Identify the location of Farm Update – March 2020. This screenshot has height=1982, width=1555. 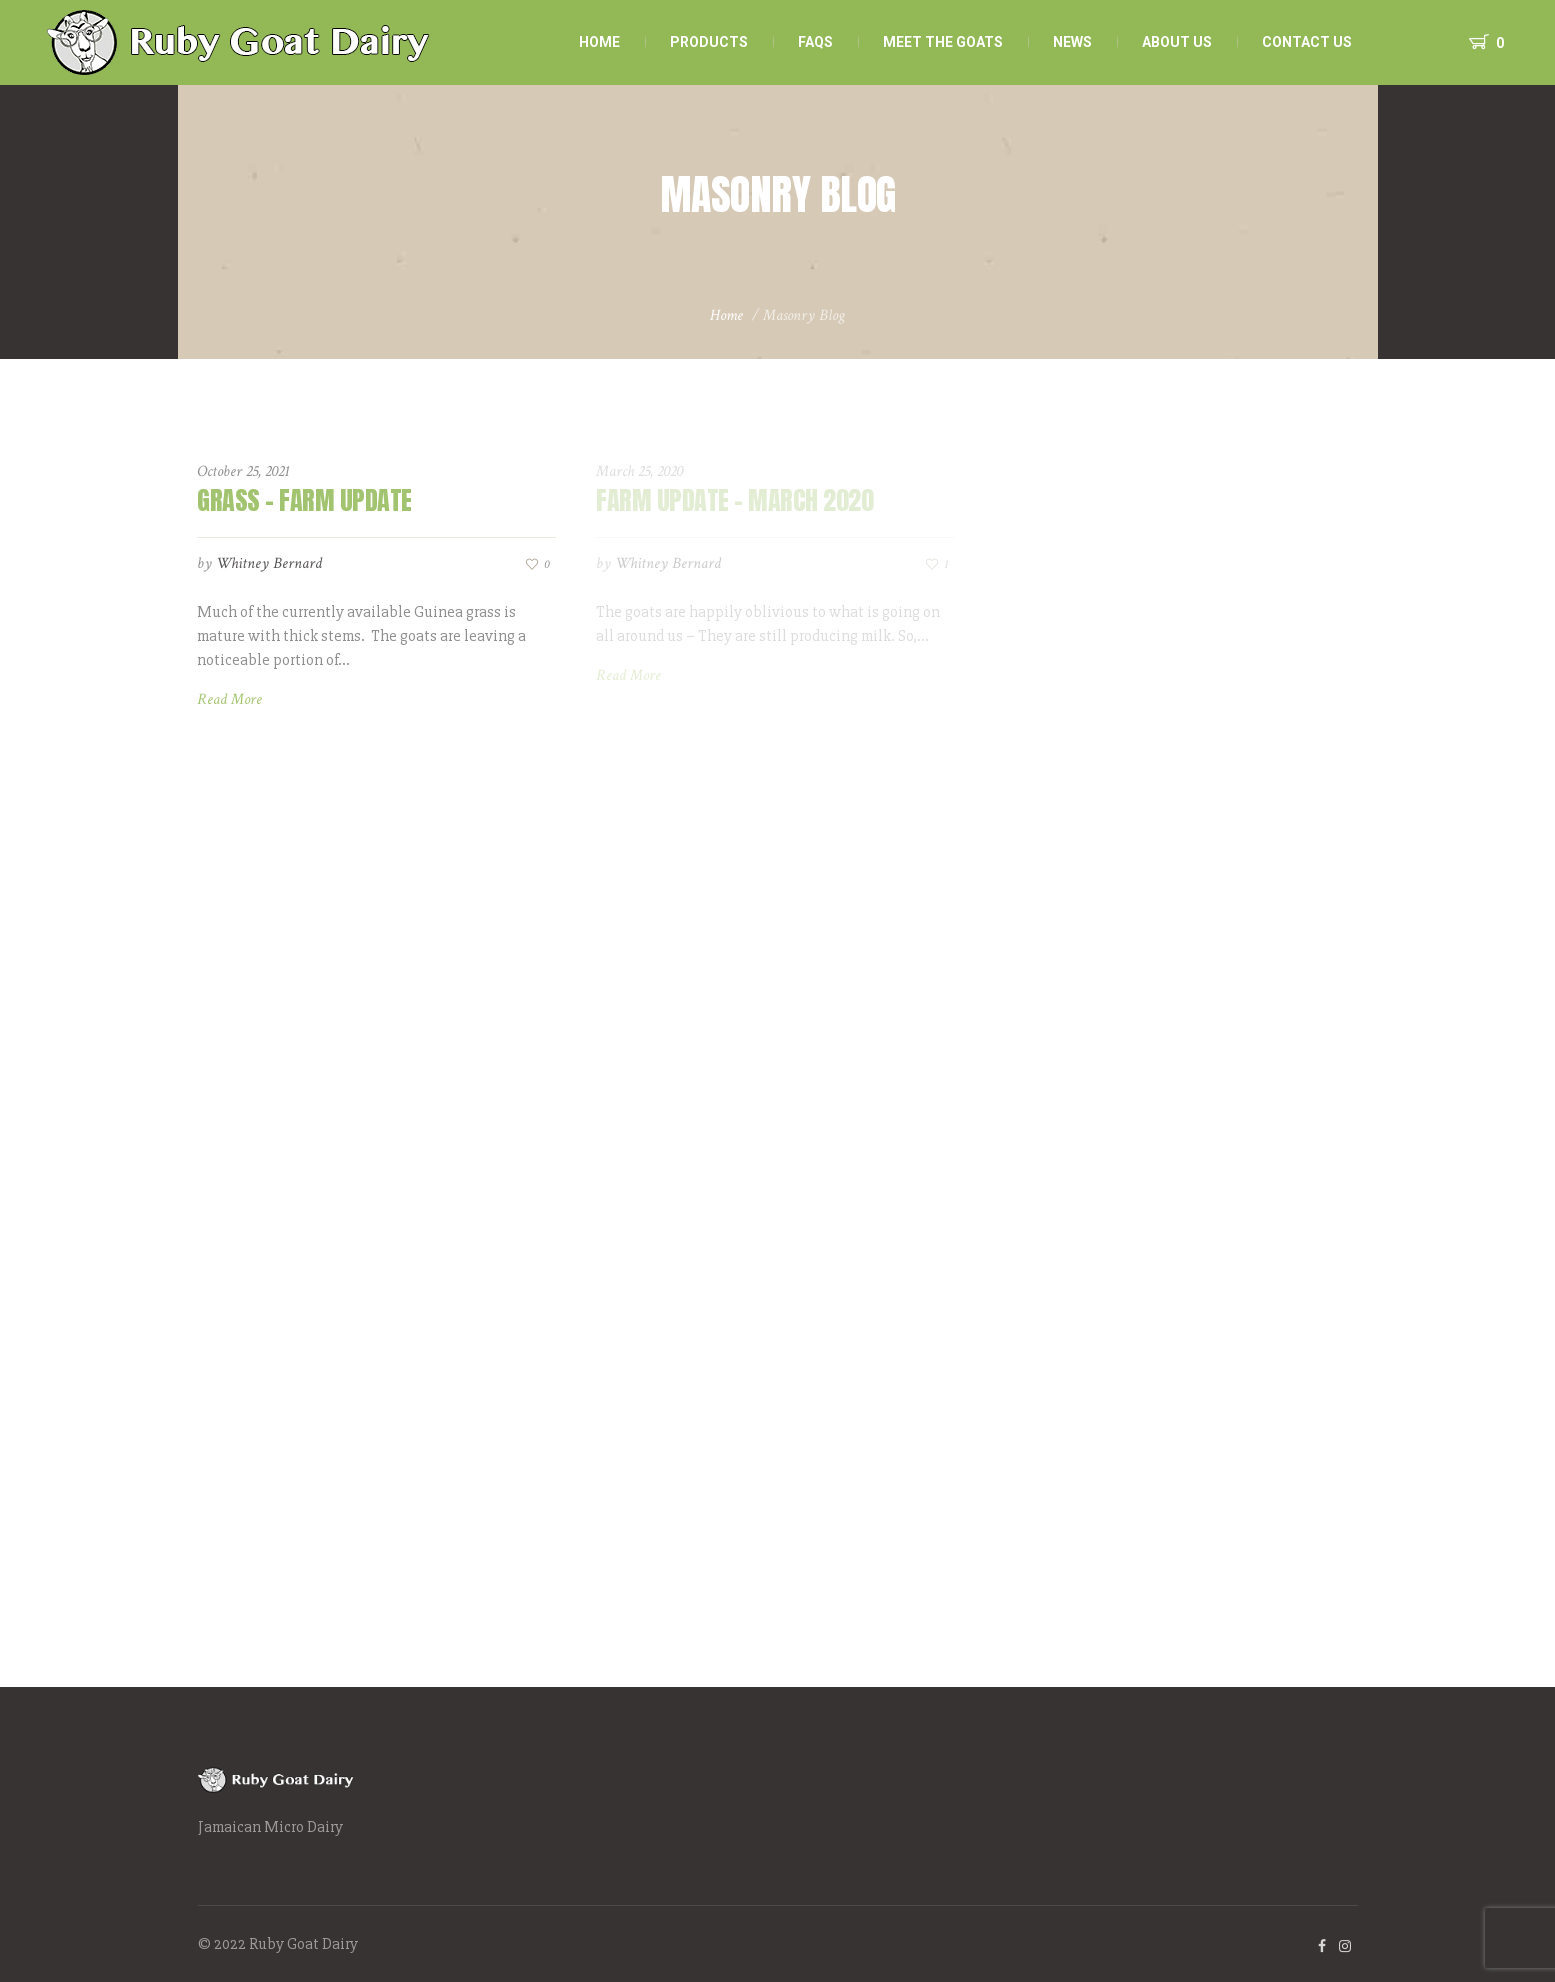
(734, 500).